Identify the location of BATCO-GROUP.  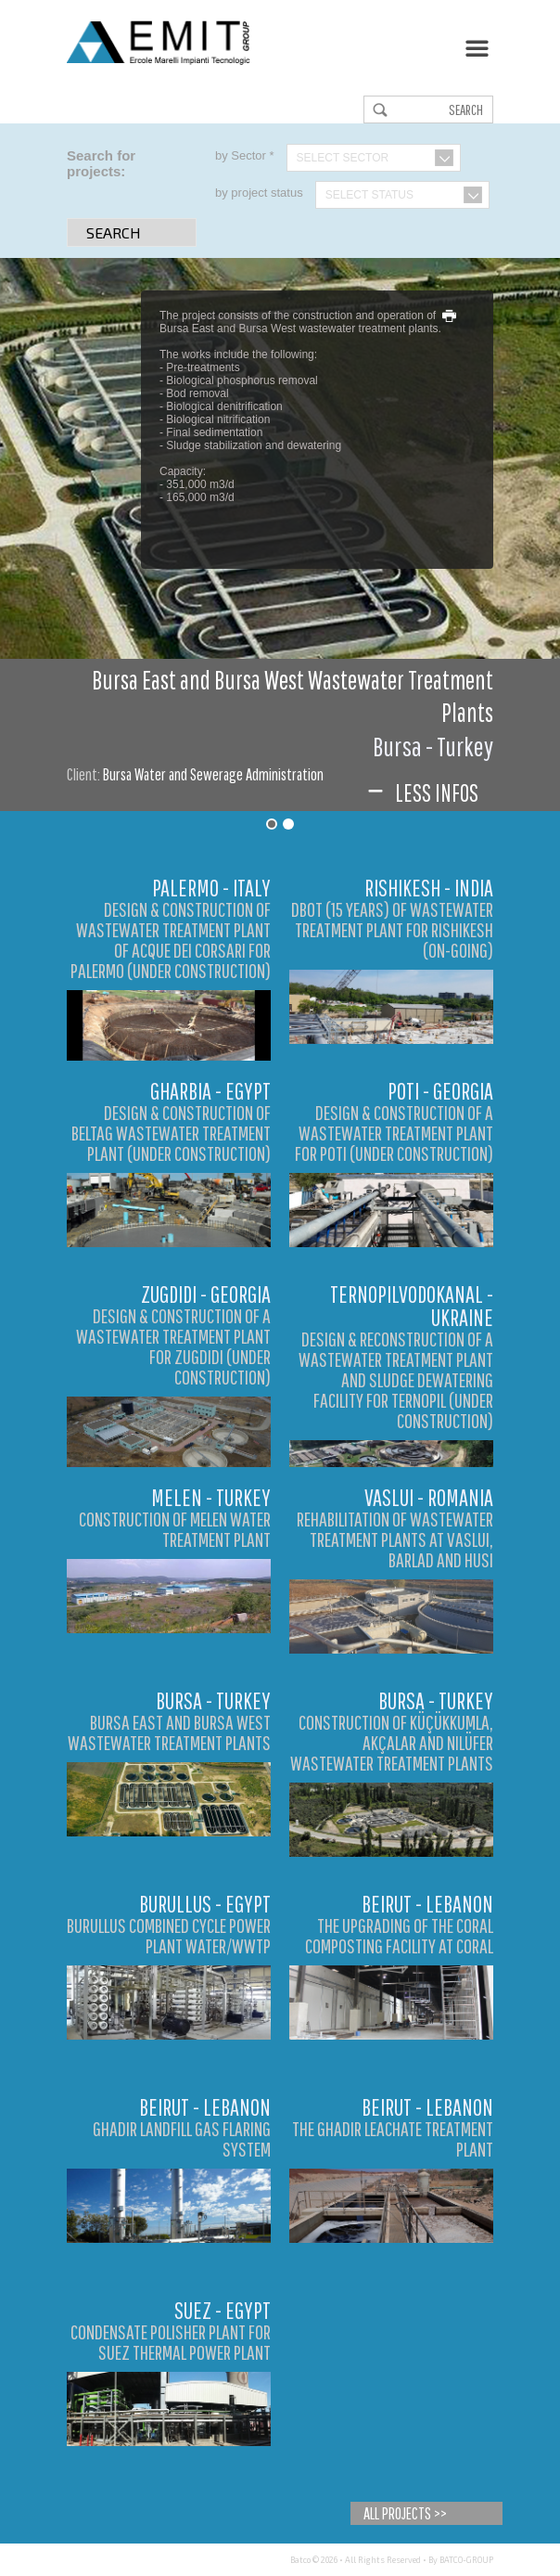
(466, 2560).